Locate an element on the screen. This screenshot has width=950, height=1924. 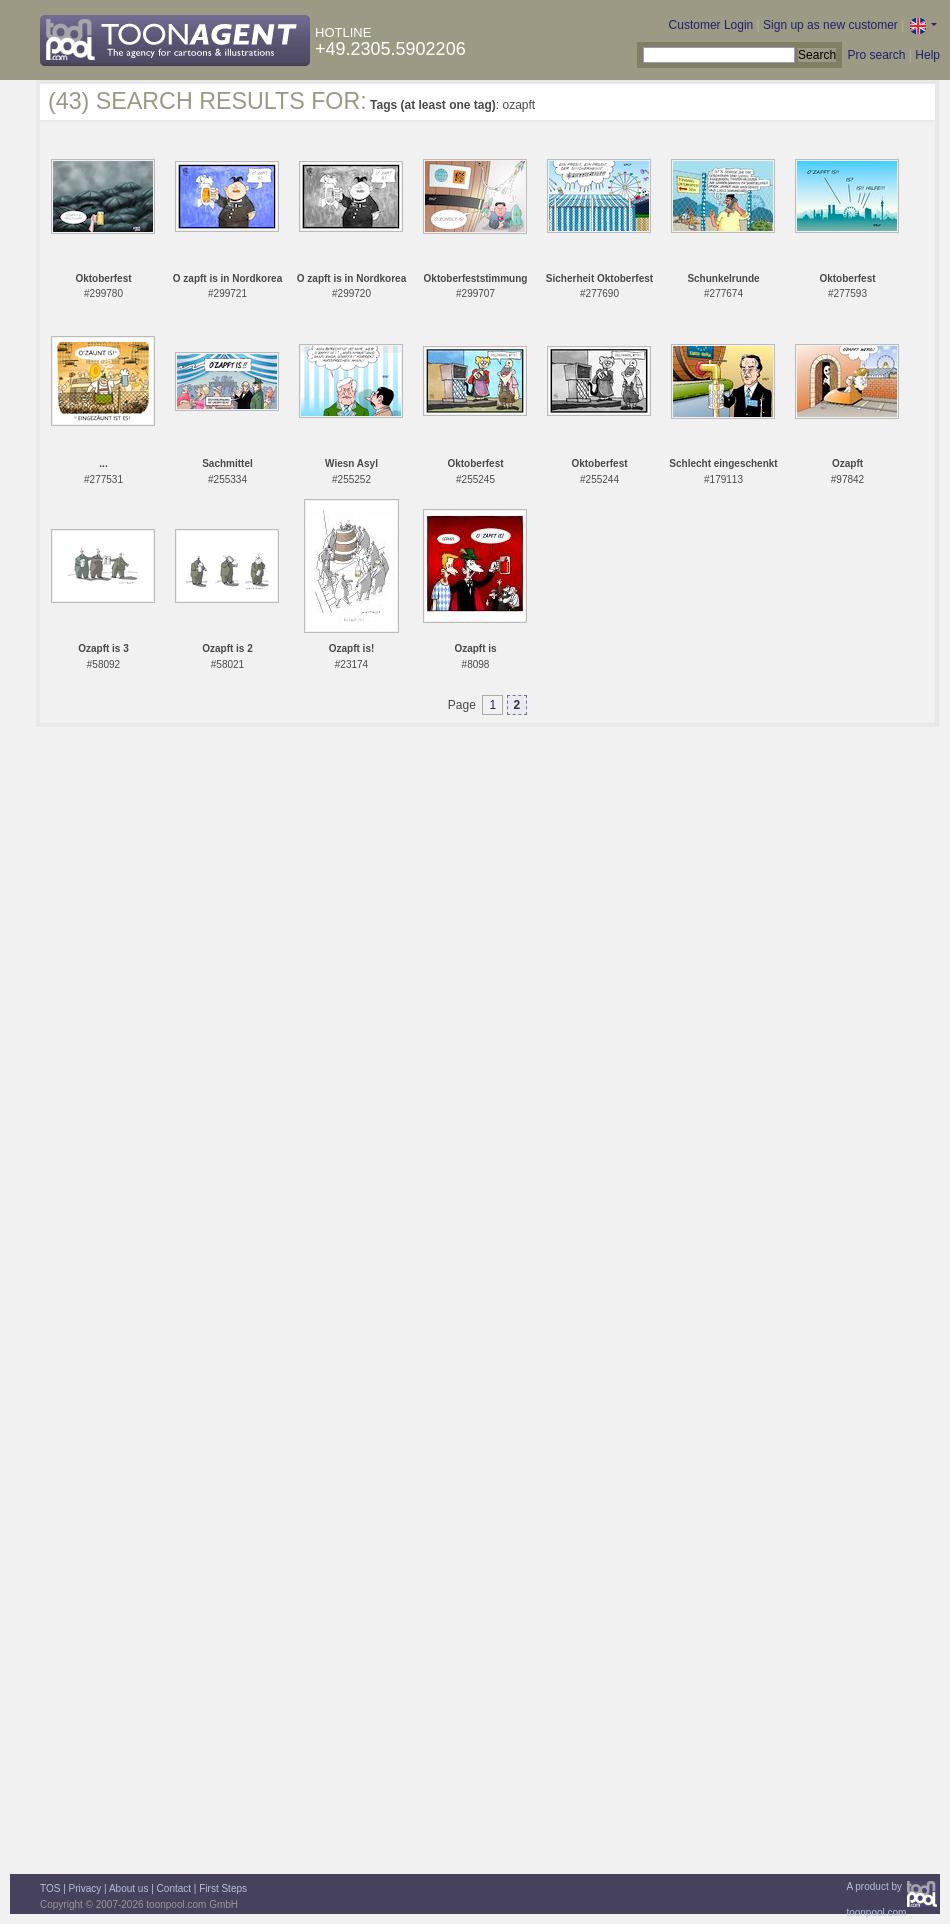
Help is located at coordinates (927, 55).